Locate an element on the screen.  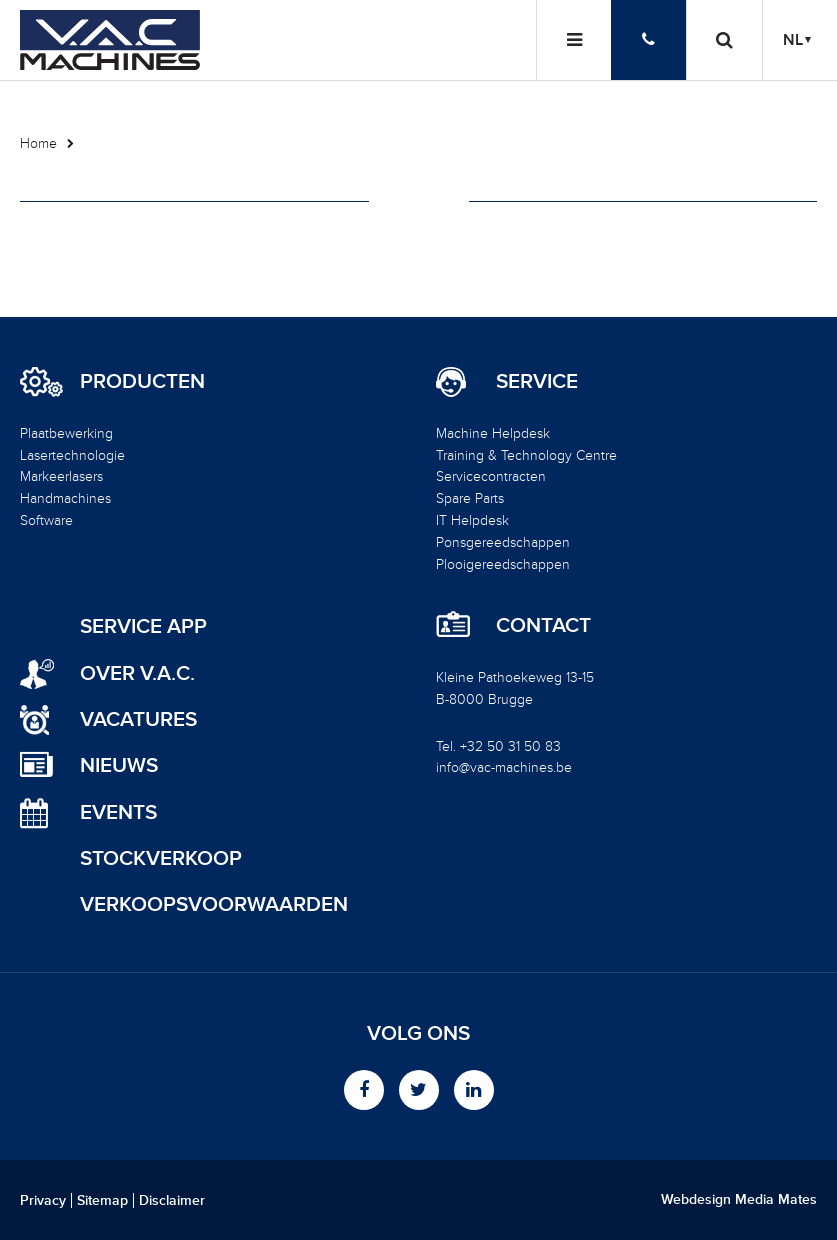
Ponsgereedschappen is located at coordinates (503, 542).